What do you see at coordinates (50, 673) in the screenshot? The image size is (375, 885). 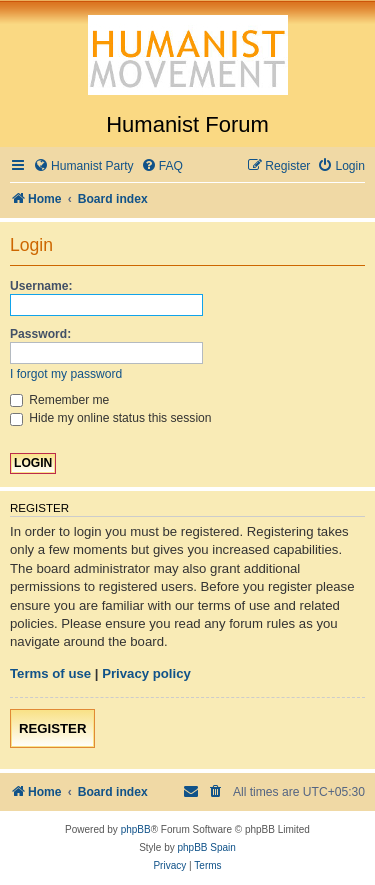 I see `Terms of use` at bounding box center [50, 673].